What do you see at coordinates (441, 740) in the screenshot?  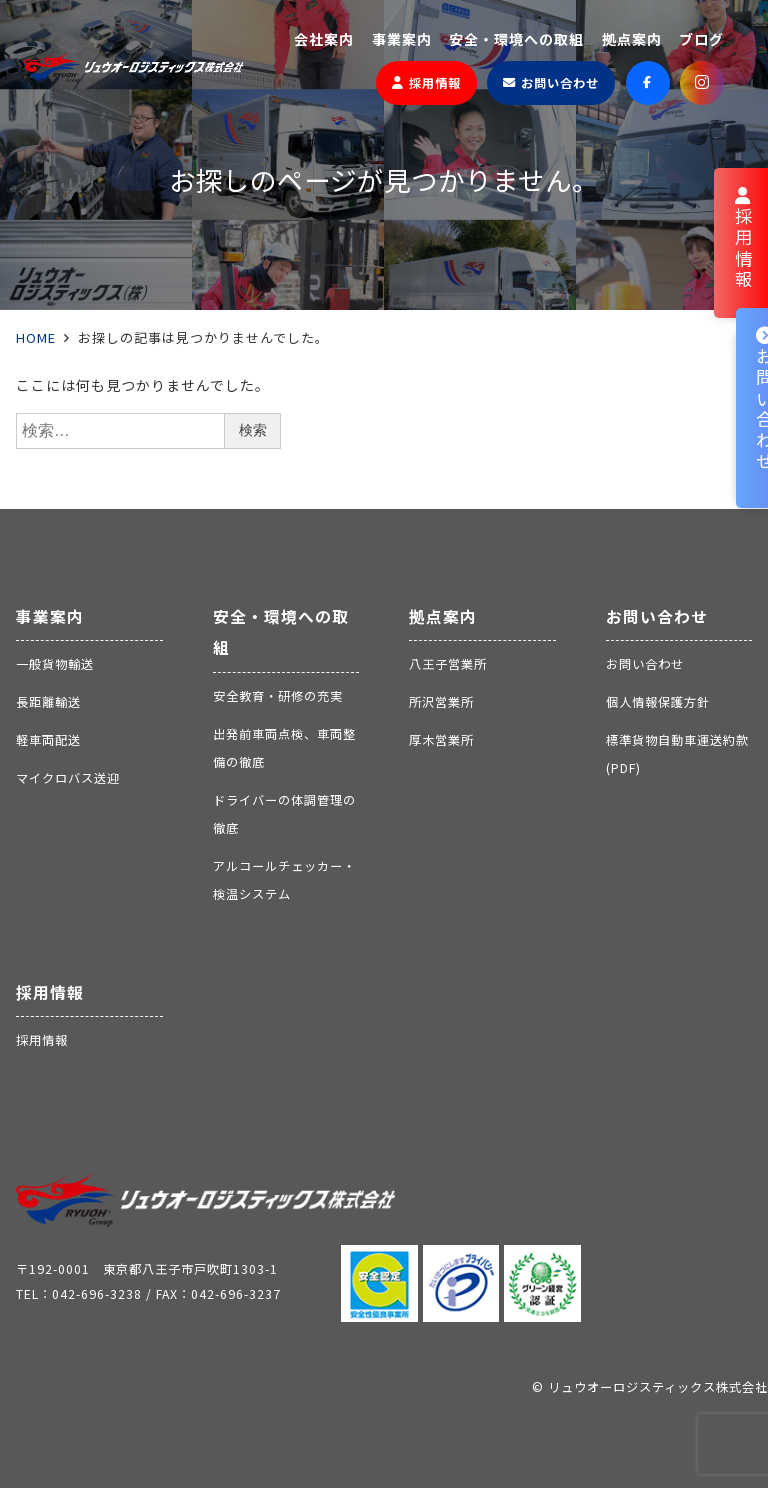 I see `厚木営業所` at bounding box center [441, 740].